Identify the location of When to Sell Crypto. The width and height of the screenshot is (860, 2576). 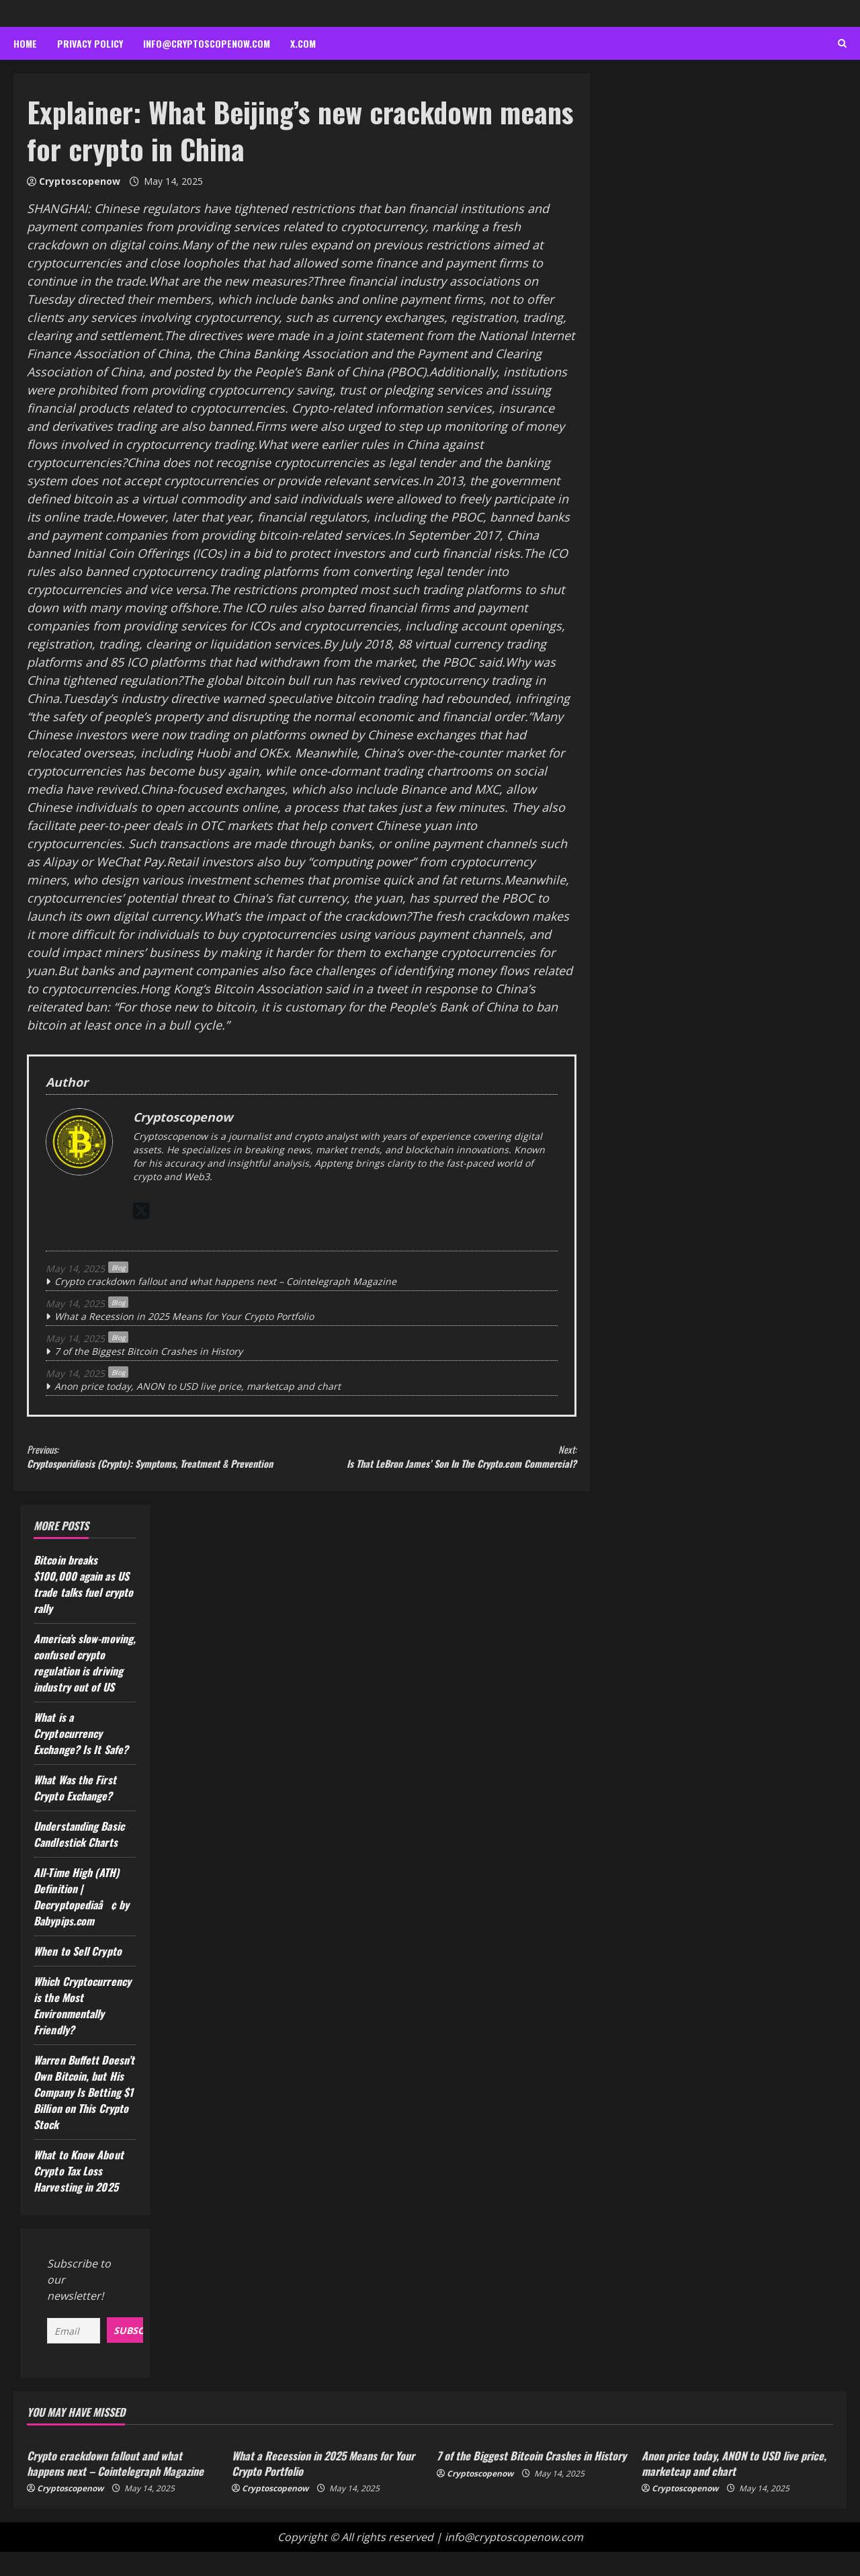
(78, 1976).